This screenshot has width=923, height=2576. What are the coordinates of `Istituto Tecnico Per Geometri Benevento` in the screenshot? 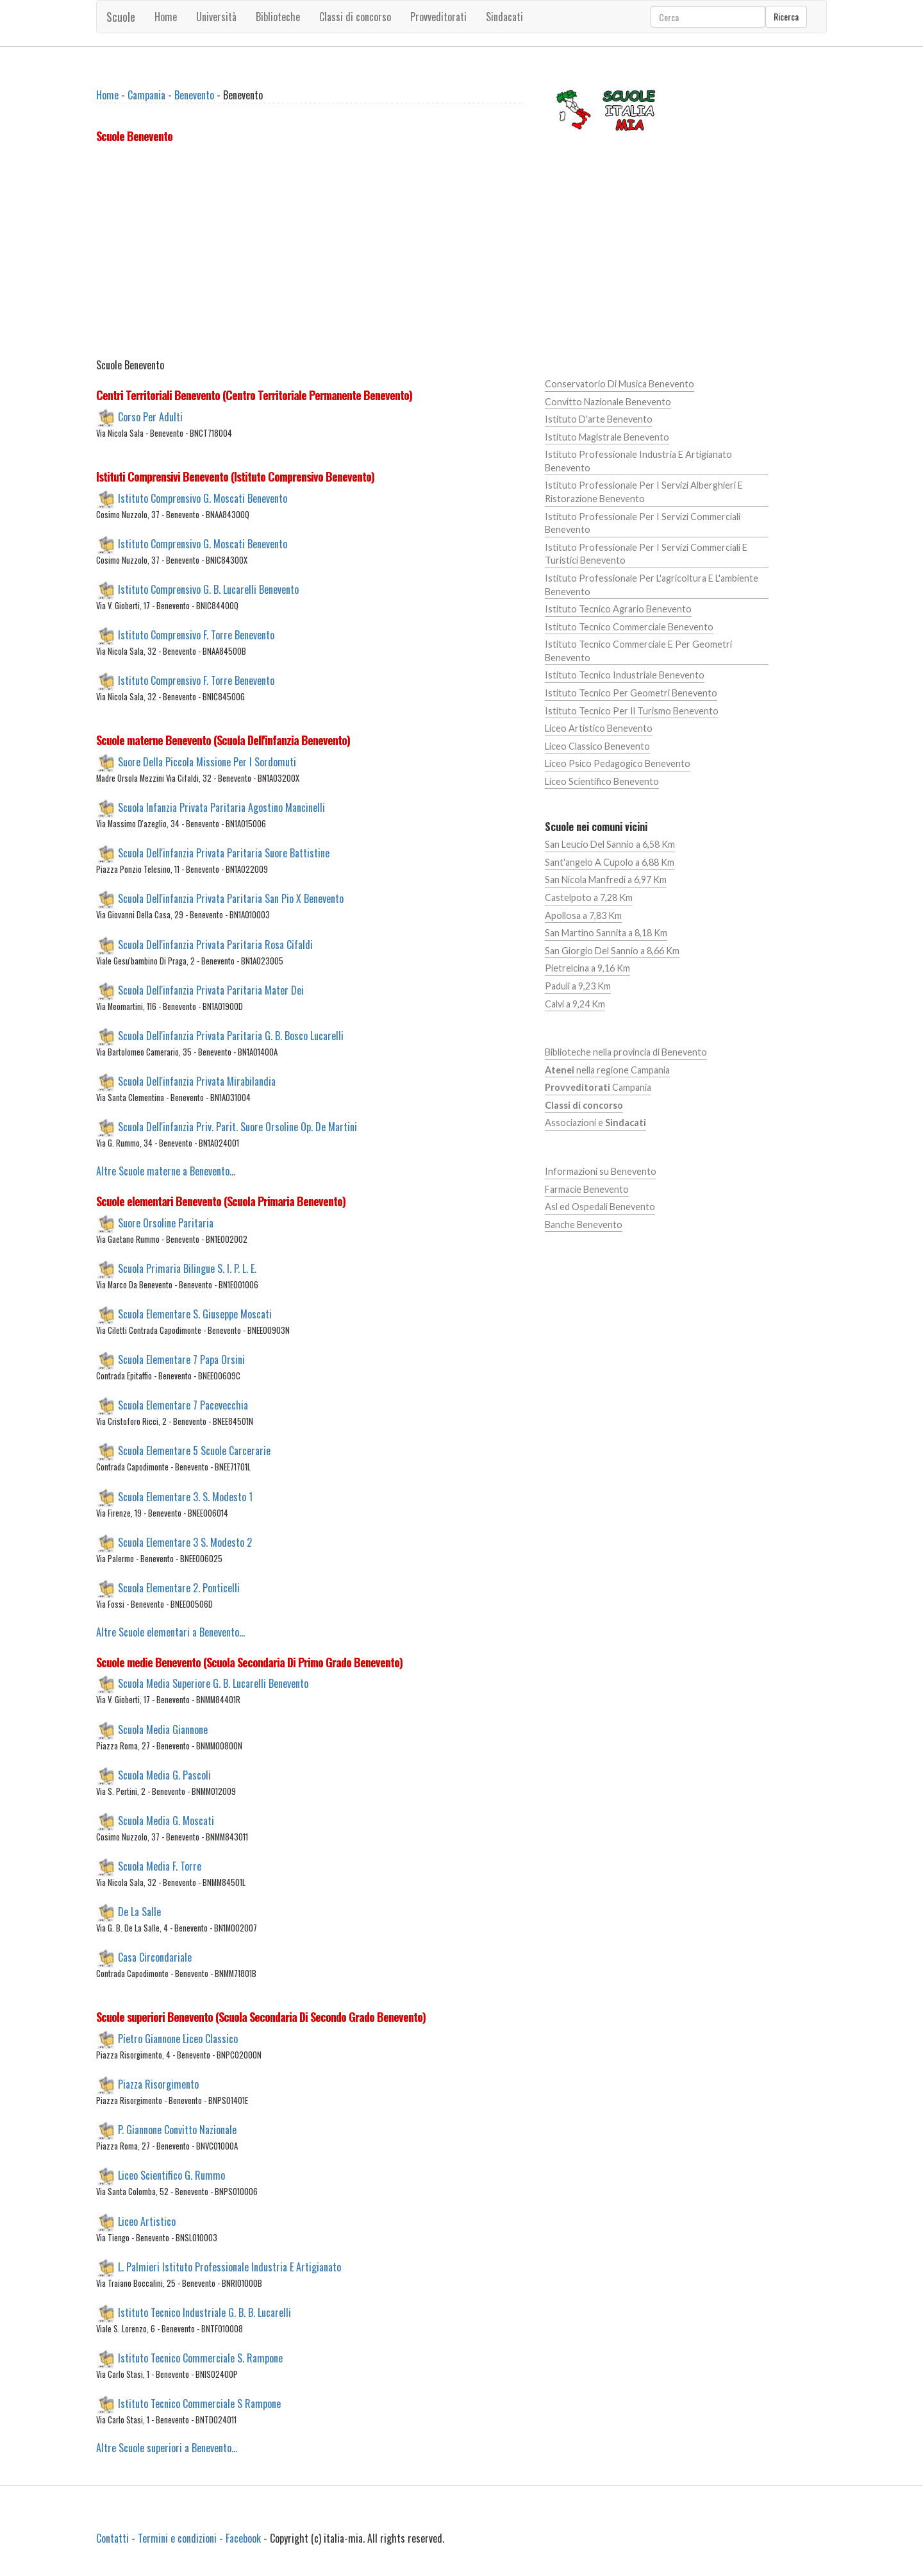 It's located at (631, 692).